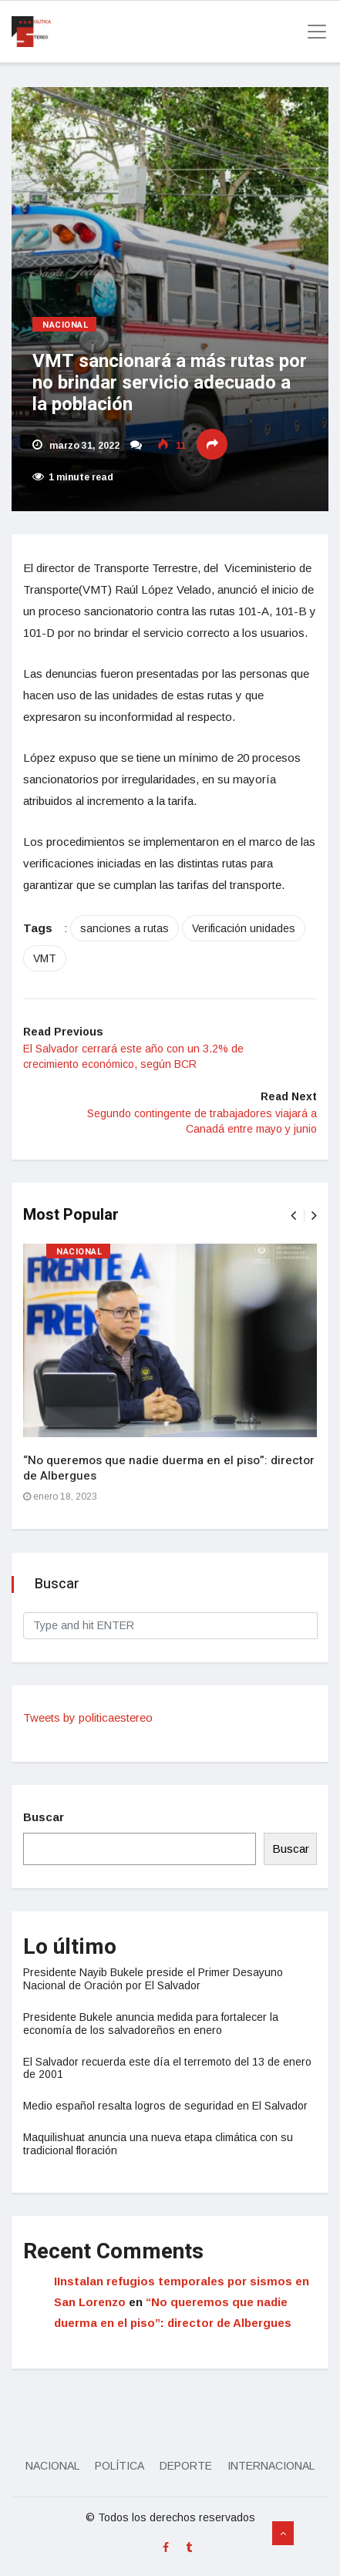 The height and width of the screenshot is (2576, 340). Describe the element at coordinates (312, 31) in the screenshot. I see `[Toggle navigation]` at that location.